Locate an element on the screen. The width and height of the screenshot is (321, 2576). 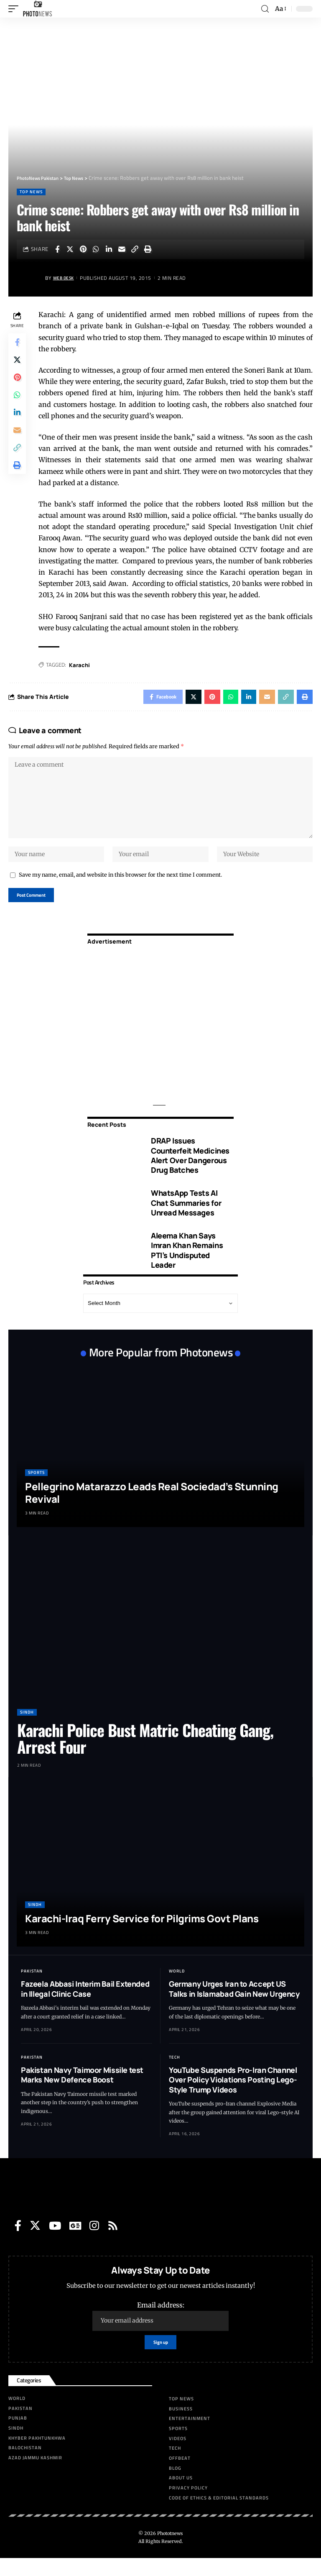
Pellegrino Matarazzo Leads Real Sociedad’s Stunning Revival is located at coordinates (151, 1508).